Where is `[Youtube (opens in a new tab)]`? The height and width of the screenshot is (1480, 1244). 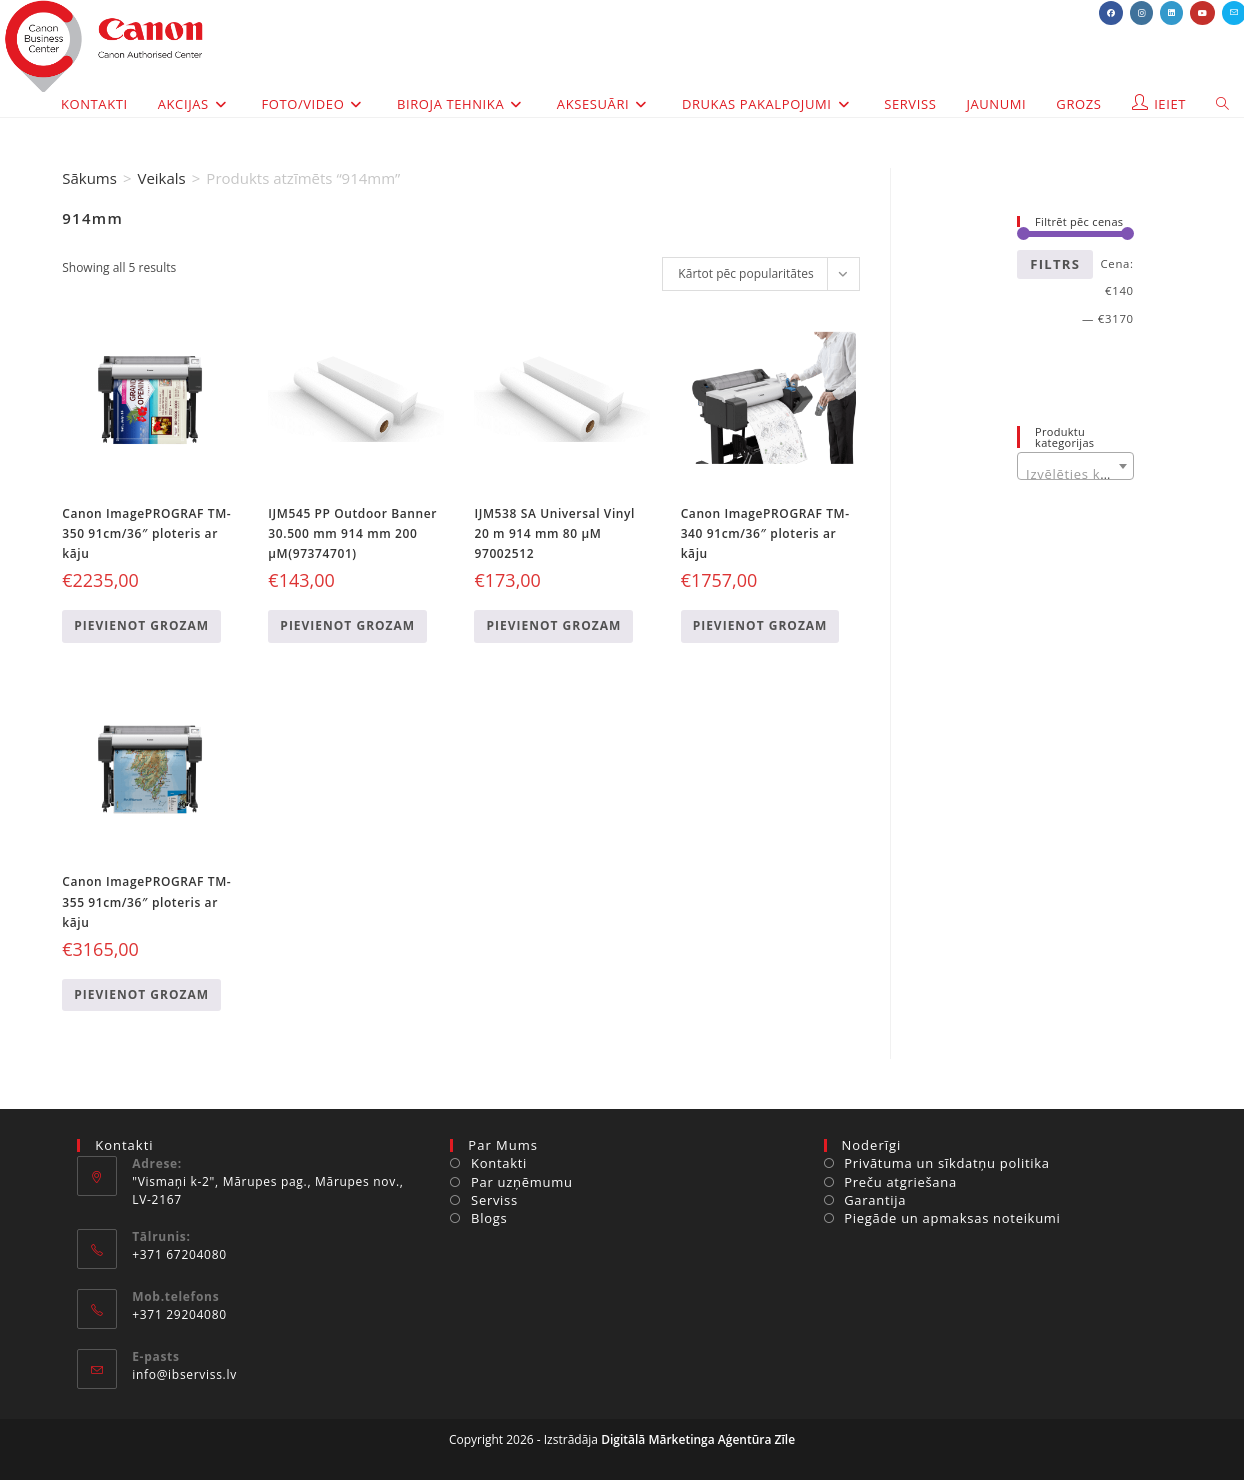 [Youtube (opens in a new tab)] is located at coordinates (1202, 13).